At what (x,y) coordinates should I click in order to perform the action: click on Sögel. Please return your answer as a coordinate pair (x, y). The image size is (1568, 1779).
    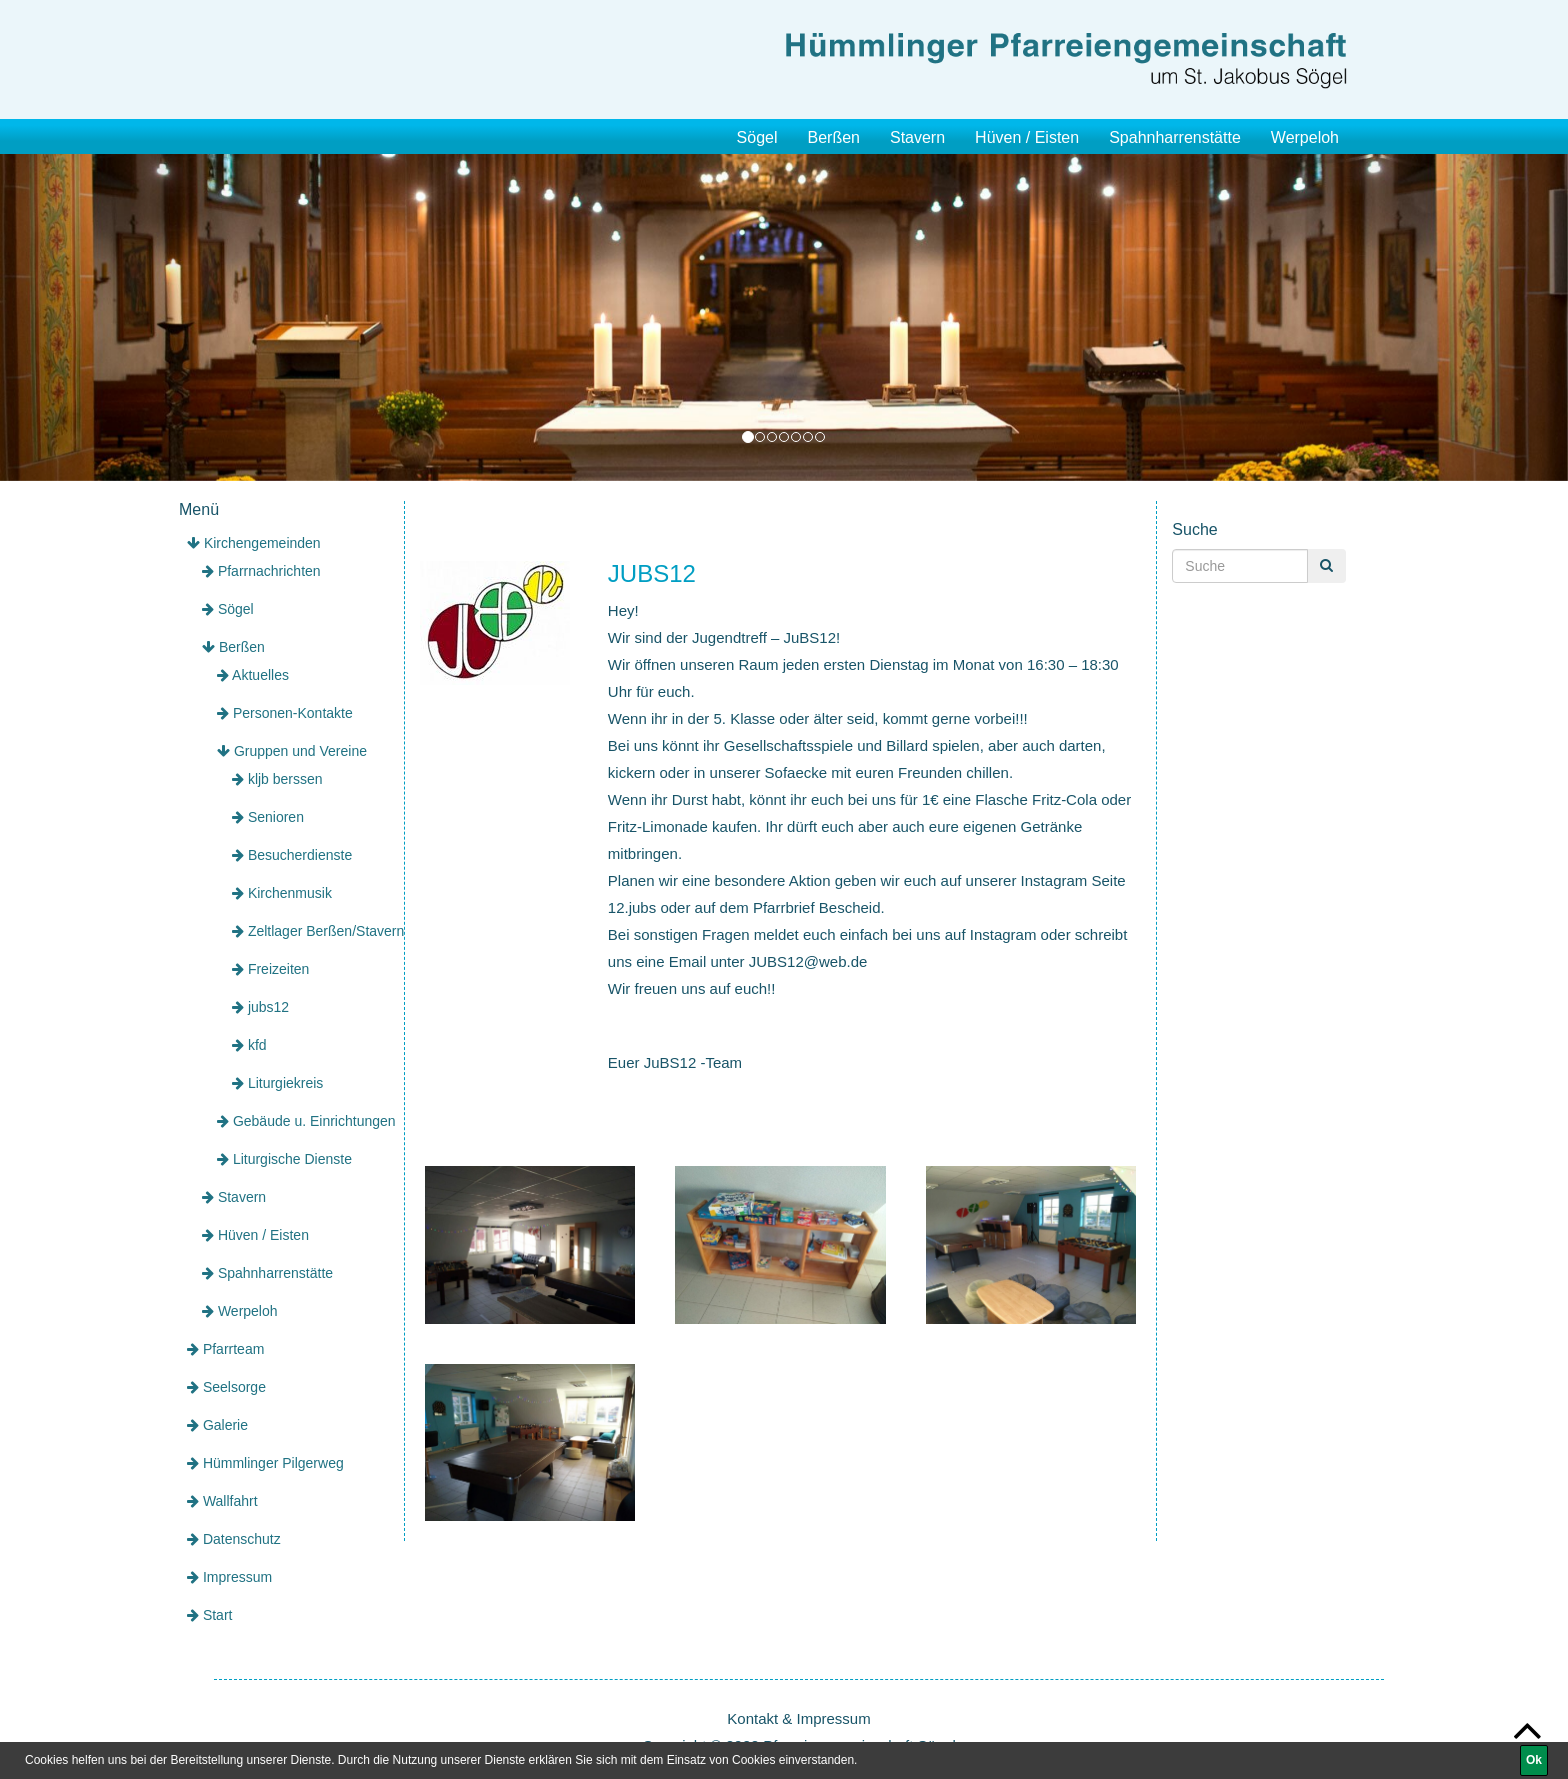
    Looking at the image, I should click on (757, 137).